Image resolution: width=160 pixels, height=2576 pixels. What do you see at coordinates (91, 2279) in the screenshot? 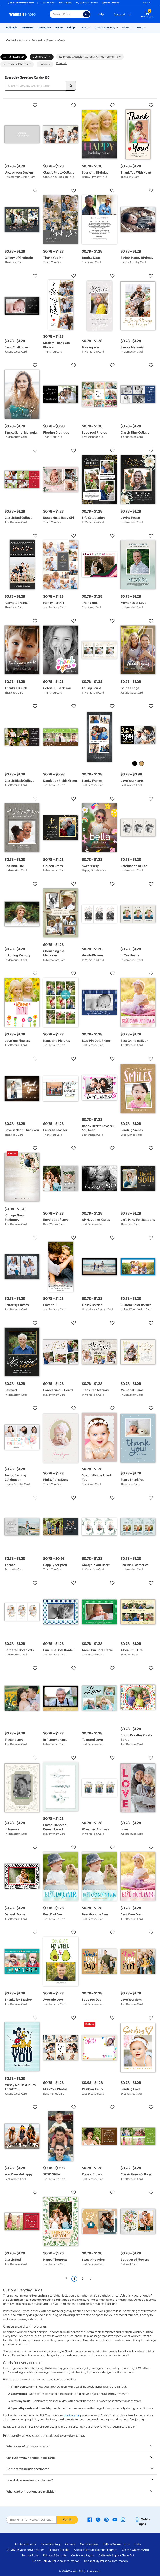
I see `[Next]` at bounding box center [91, 2279].